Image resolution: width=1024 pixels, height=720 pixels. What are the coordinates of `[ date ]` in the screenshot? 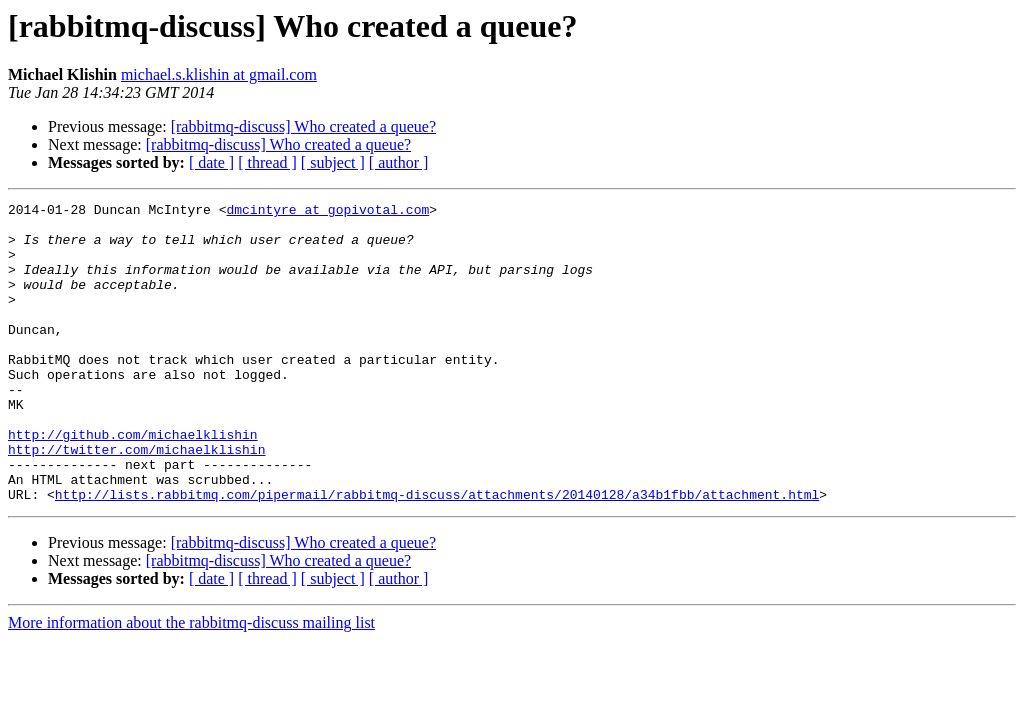 It's located at (211, 162).